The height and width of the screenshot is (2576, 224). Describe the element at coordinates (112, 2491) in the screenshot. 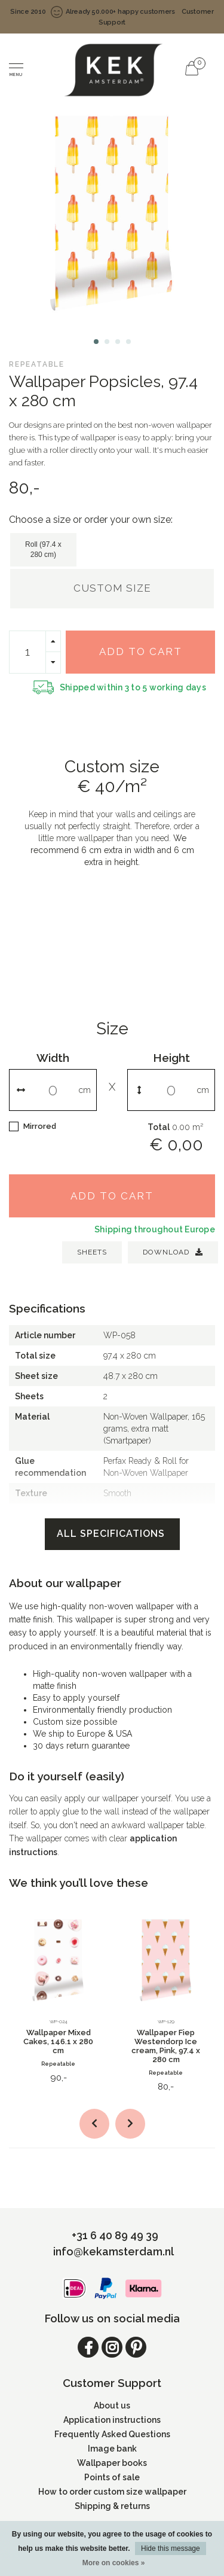

I see `How to order custom size wallpaper` at that location.